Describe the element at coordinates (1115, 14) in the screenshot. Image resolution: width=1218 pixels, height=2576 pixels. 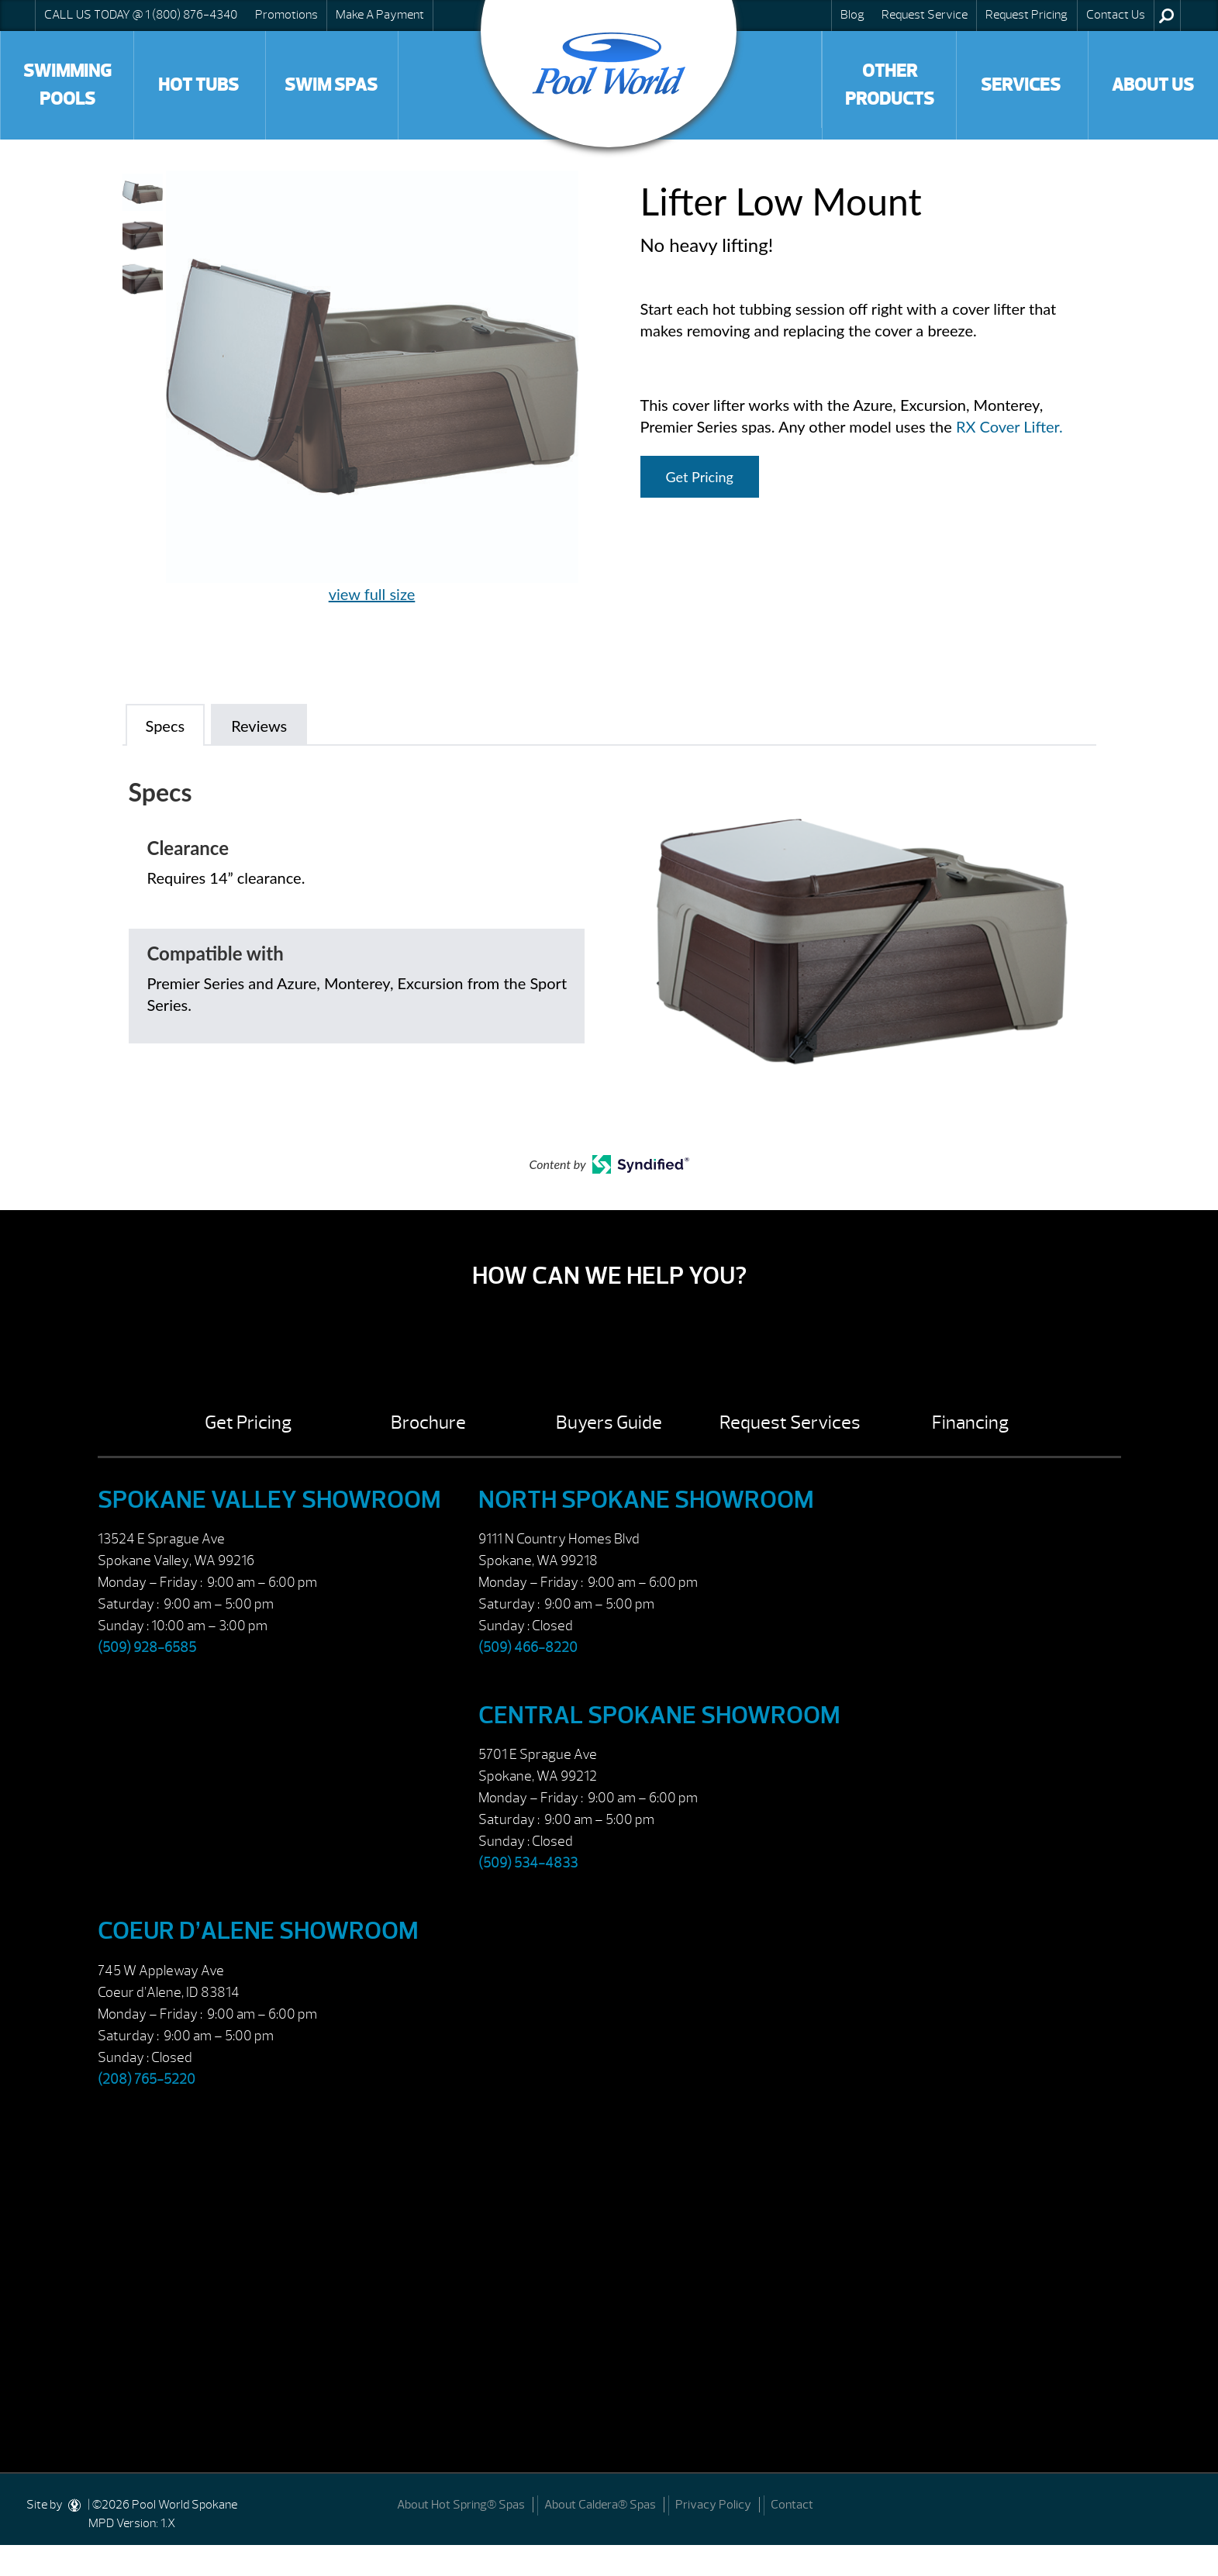
I see `Contact Us` at that location.